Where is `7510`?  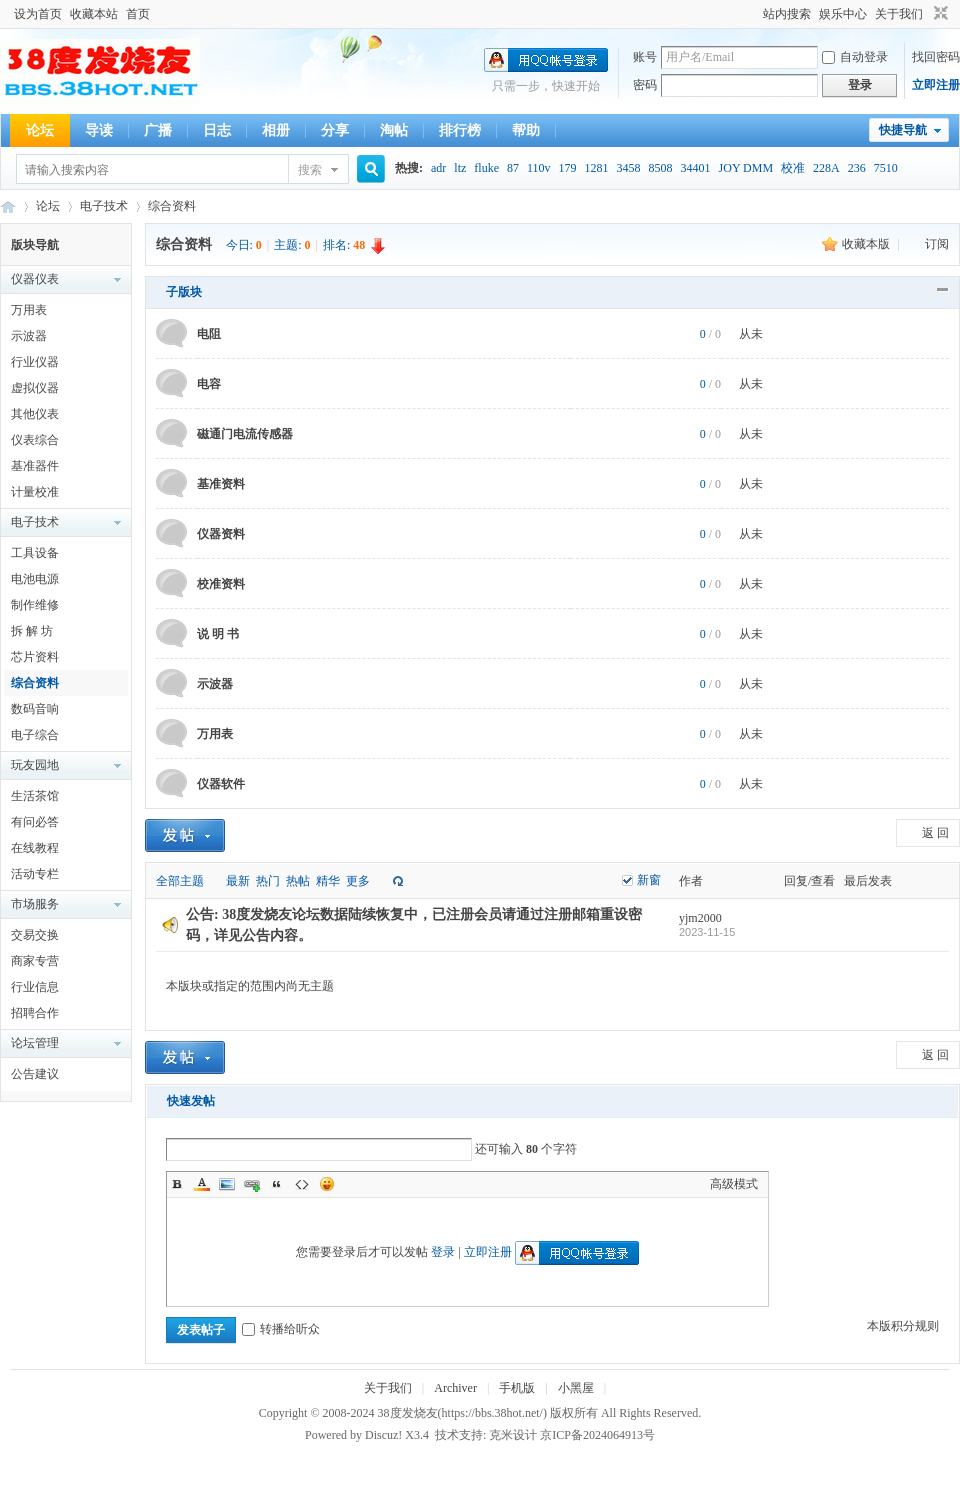
7510 is located at coordinates (886, 168).